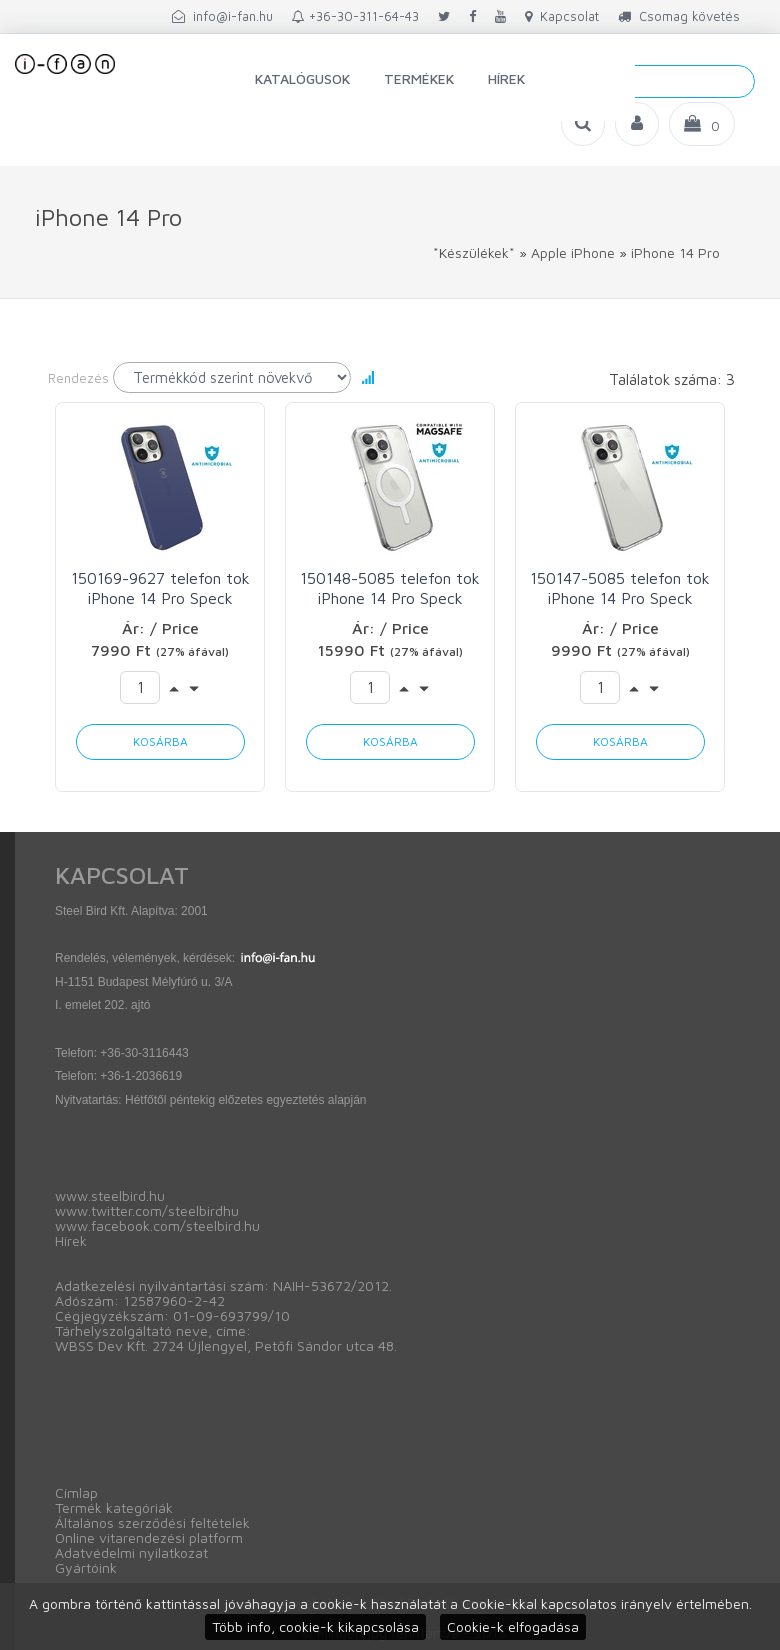 The width and height of the screenshot is (780, 1650). Describe the element at coordinates (160, 741) in the screenshot. I see `Kosárba` at that location.